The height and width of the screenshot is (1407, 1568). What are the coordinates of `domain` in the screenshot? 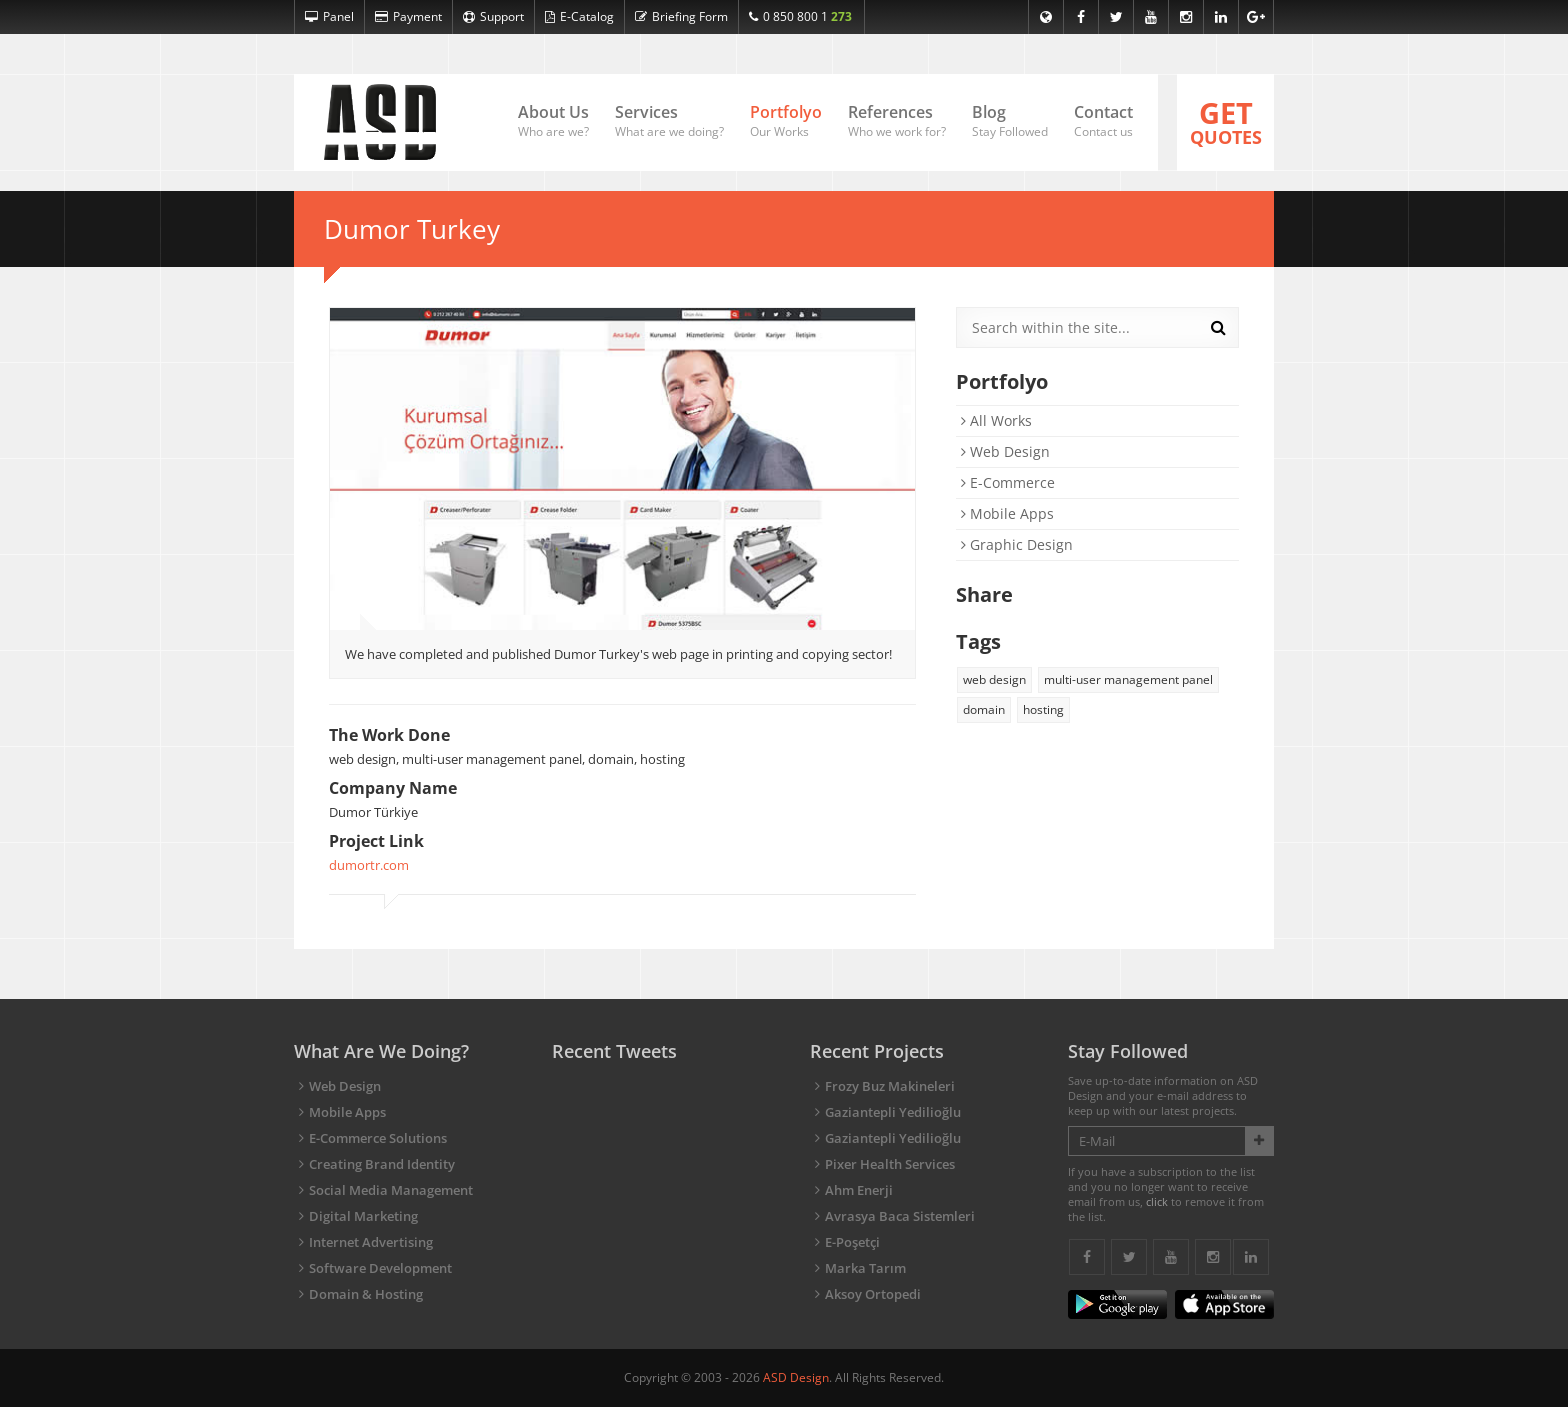 It's located at (984, 709).